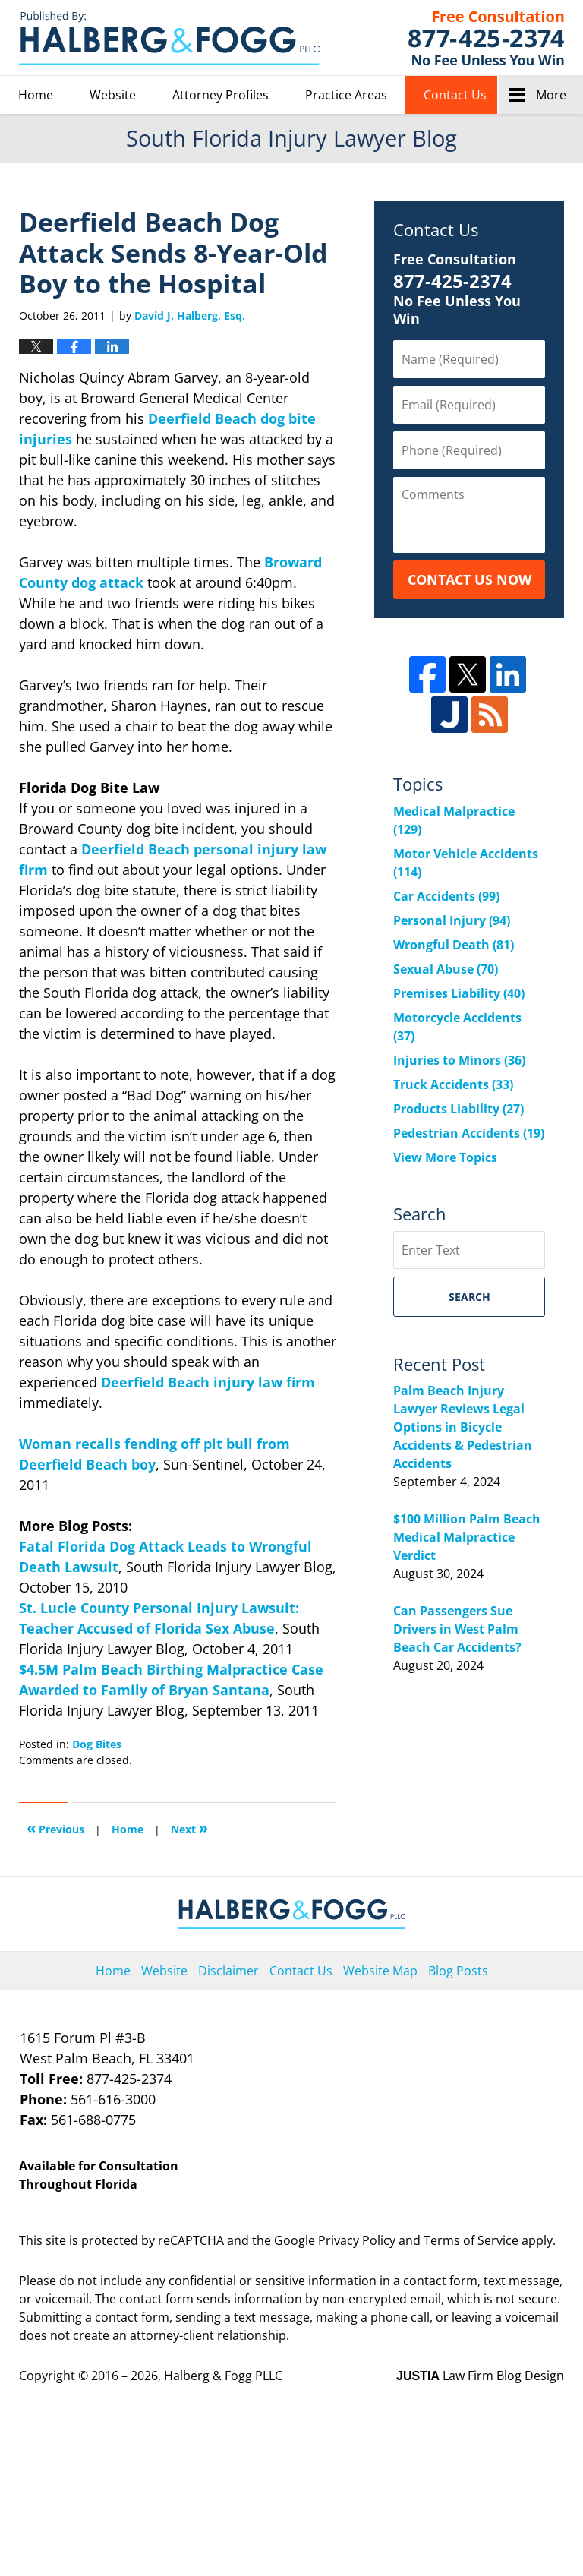  I want to click on Law Firm Blog Design, so click(480, 2375).